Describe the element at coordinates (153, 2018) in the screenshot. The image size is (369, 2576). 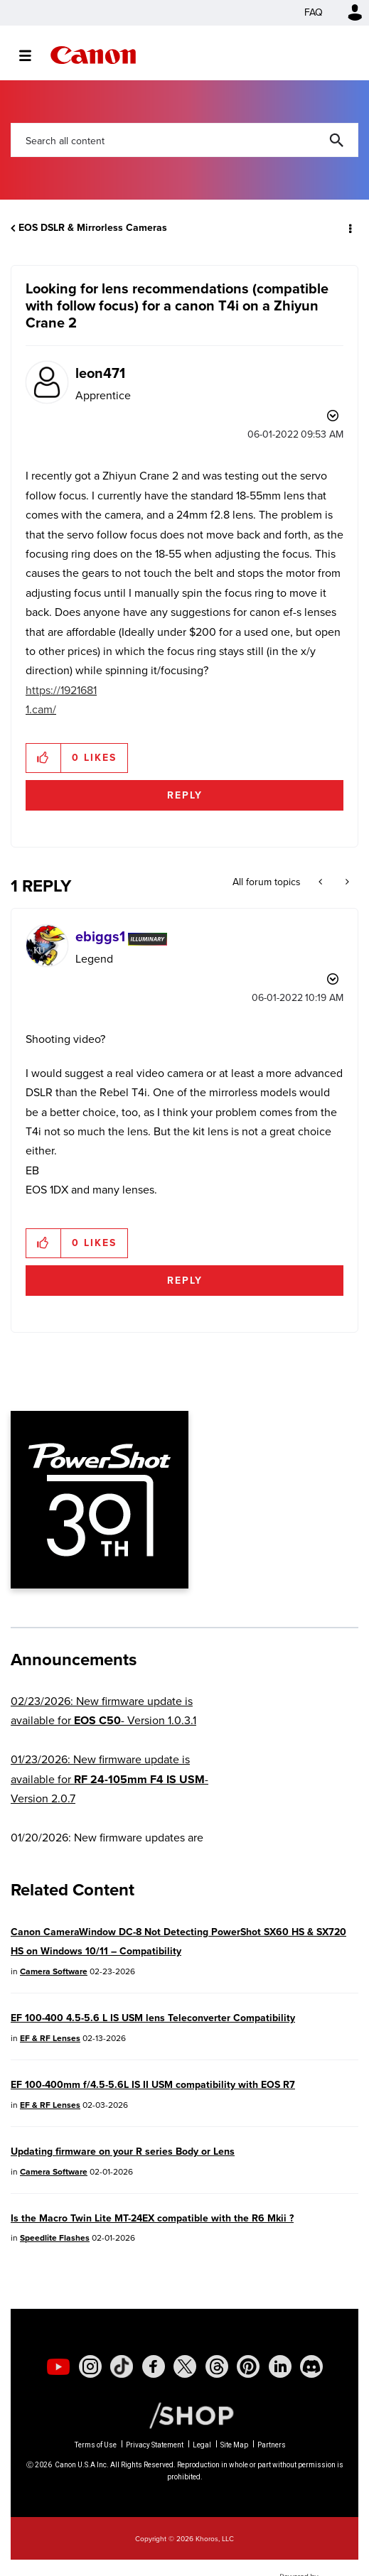
I see `EF 100-400 4.5-5.6 L IS USM lens Teleconverter Compatibility` at that location.